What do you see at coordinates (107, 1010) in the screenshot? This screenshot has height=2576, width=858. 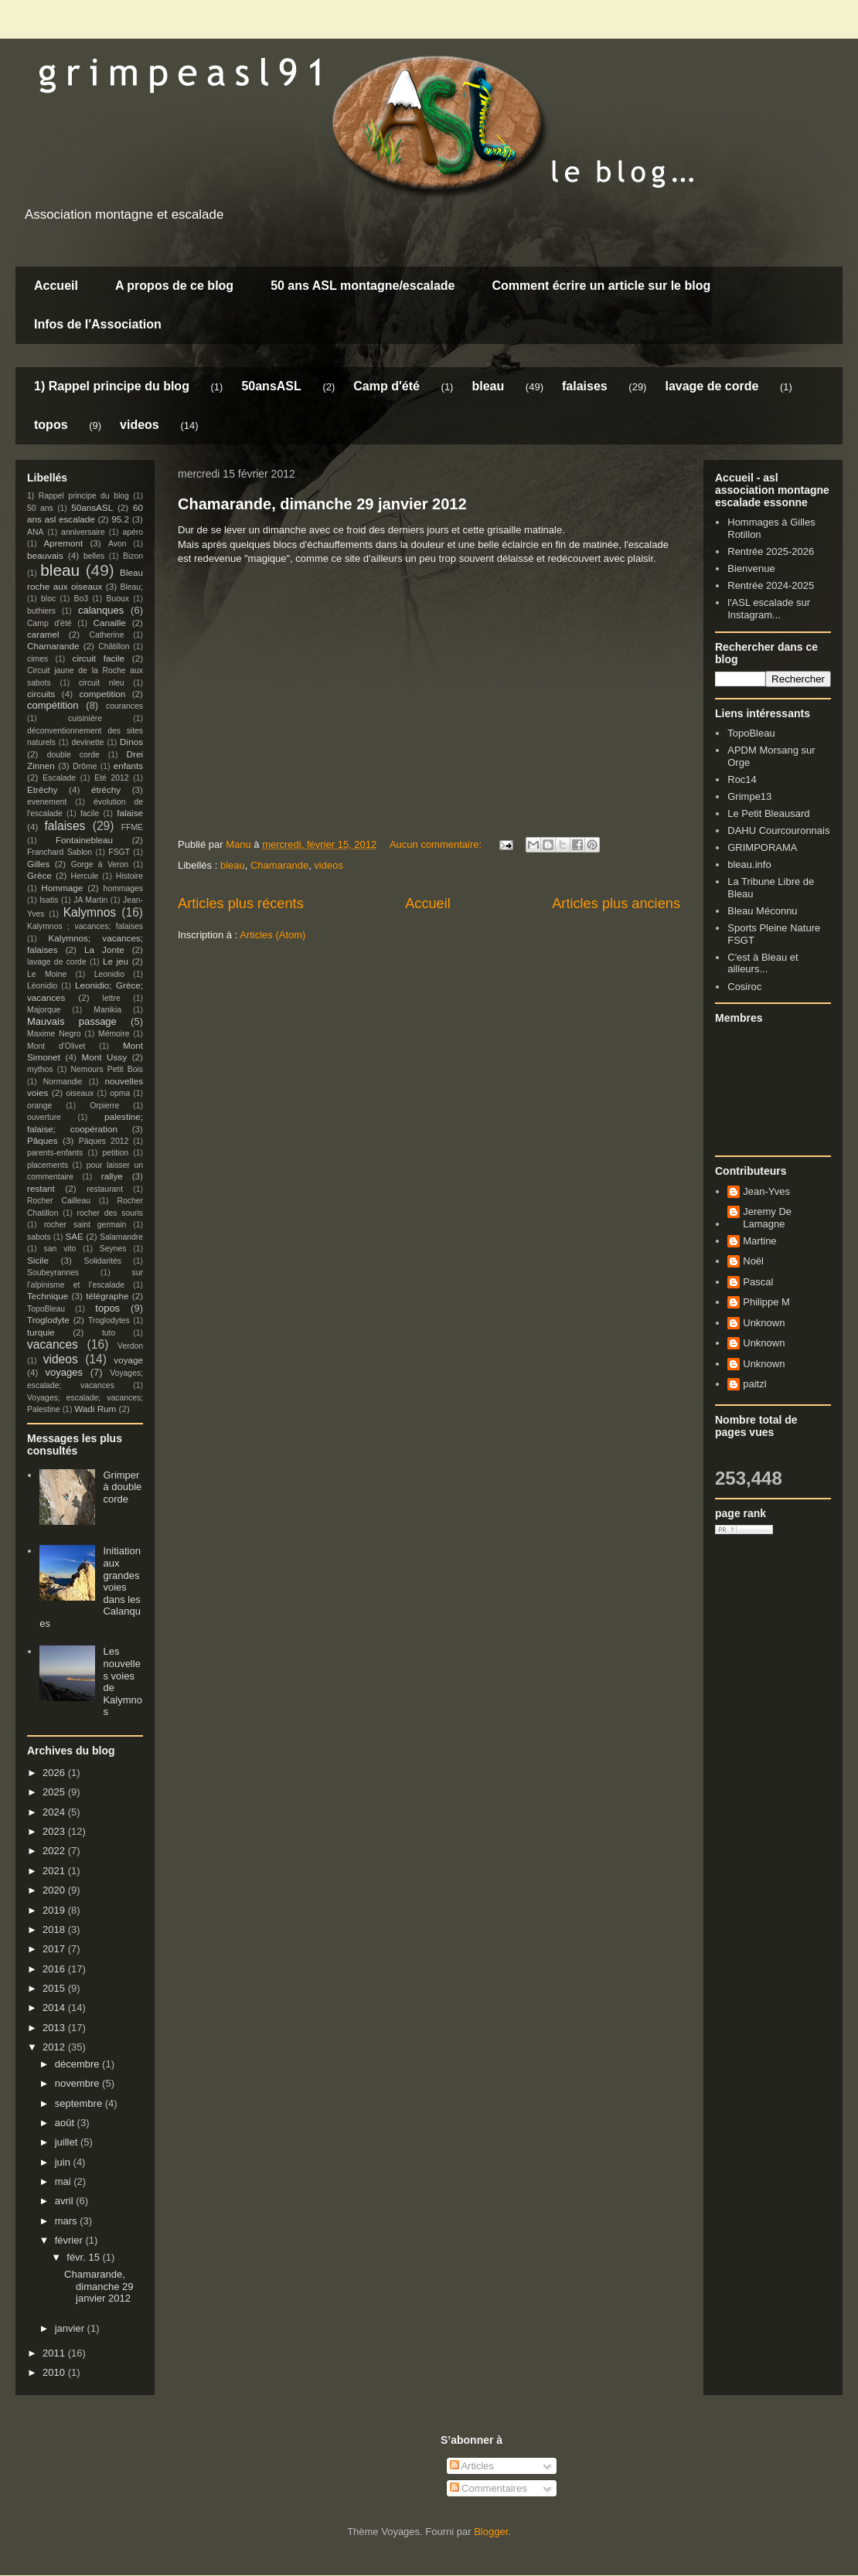 I see `Manikia` at bounding box center [107, 1010].